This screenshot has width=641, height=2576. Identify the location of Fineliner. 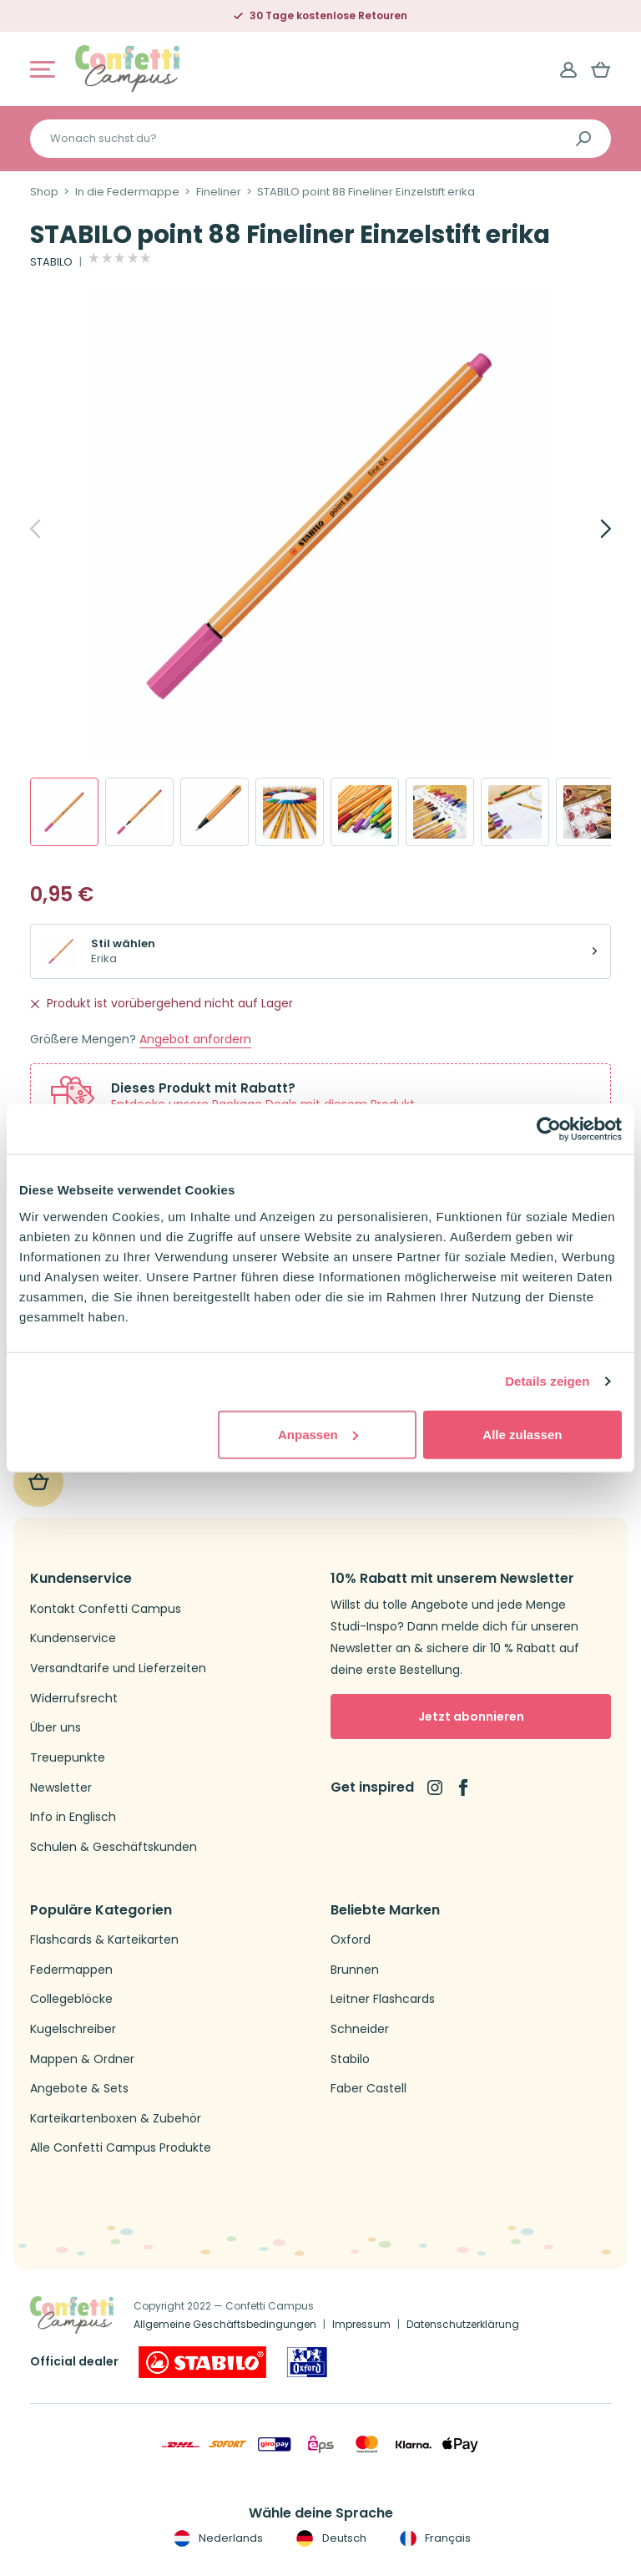
(218, 192).